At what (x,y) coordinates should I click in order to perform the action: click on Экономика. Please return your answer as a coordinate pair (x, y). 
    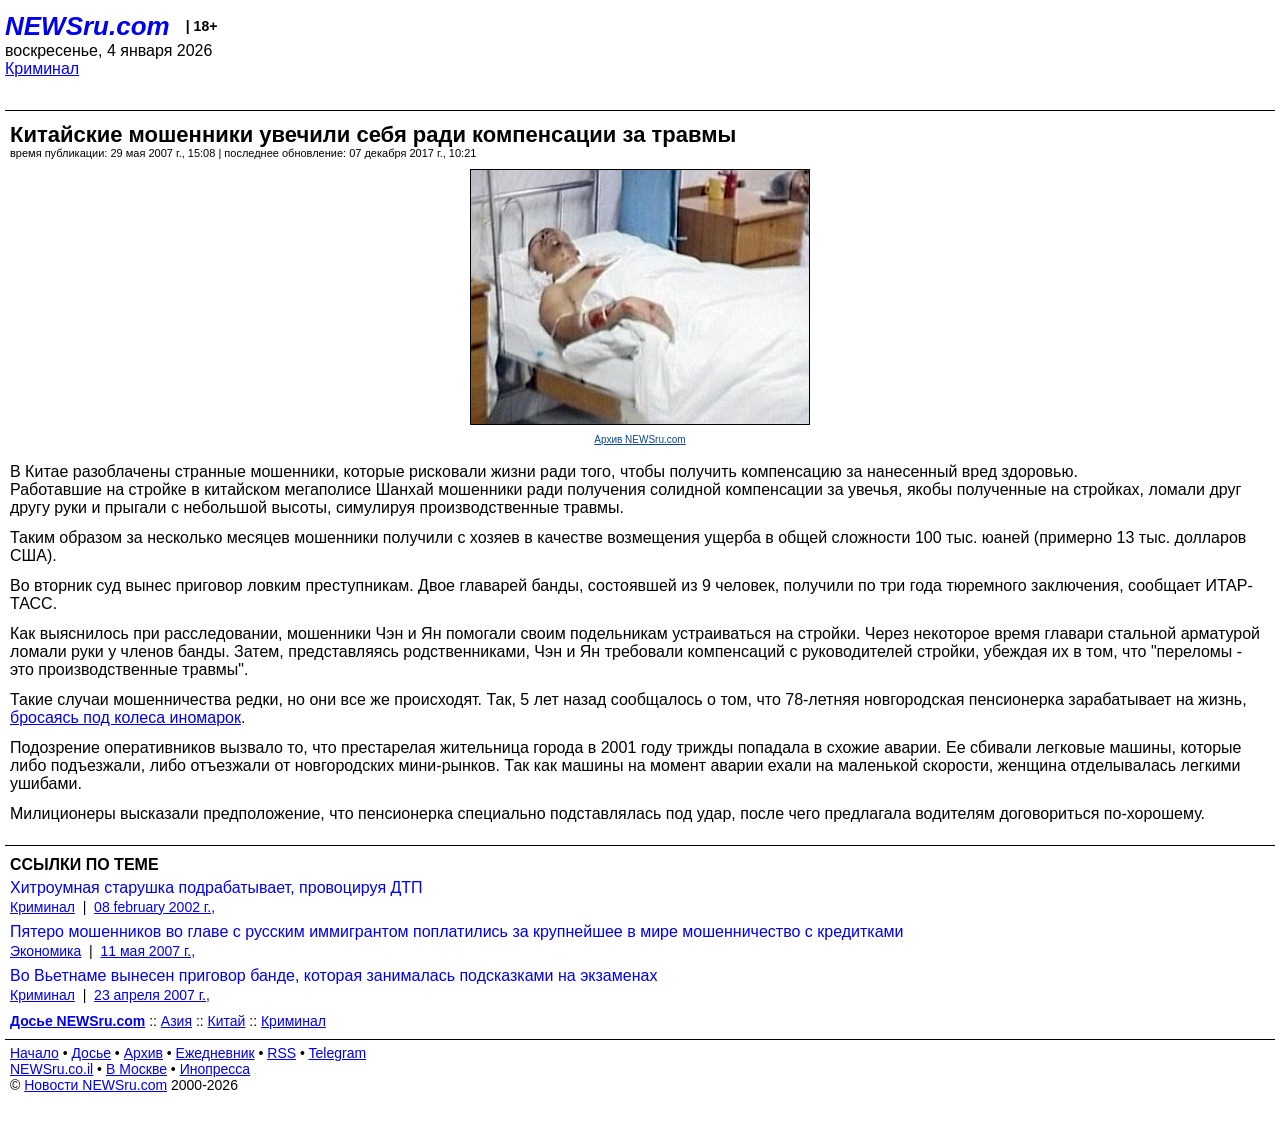
    Looking at the image, I should click on (45, 951).